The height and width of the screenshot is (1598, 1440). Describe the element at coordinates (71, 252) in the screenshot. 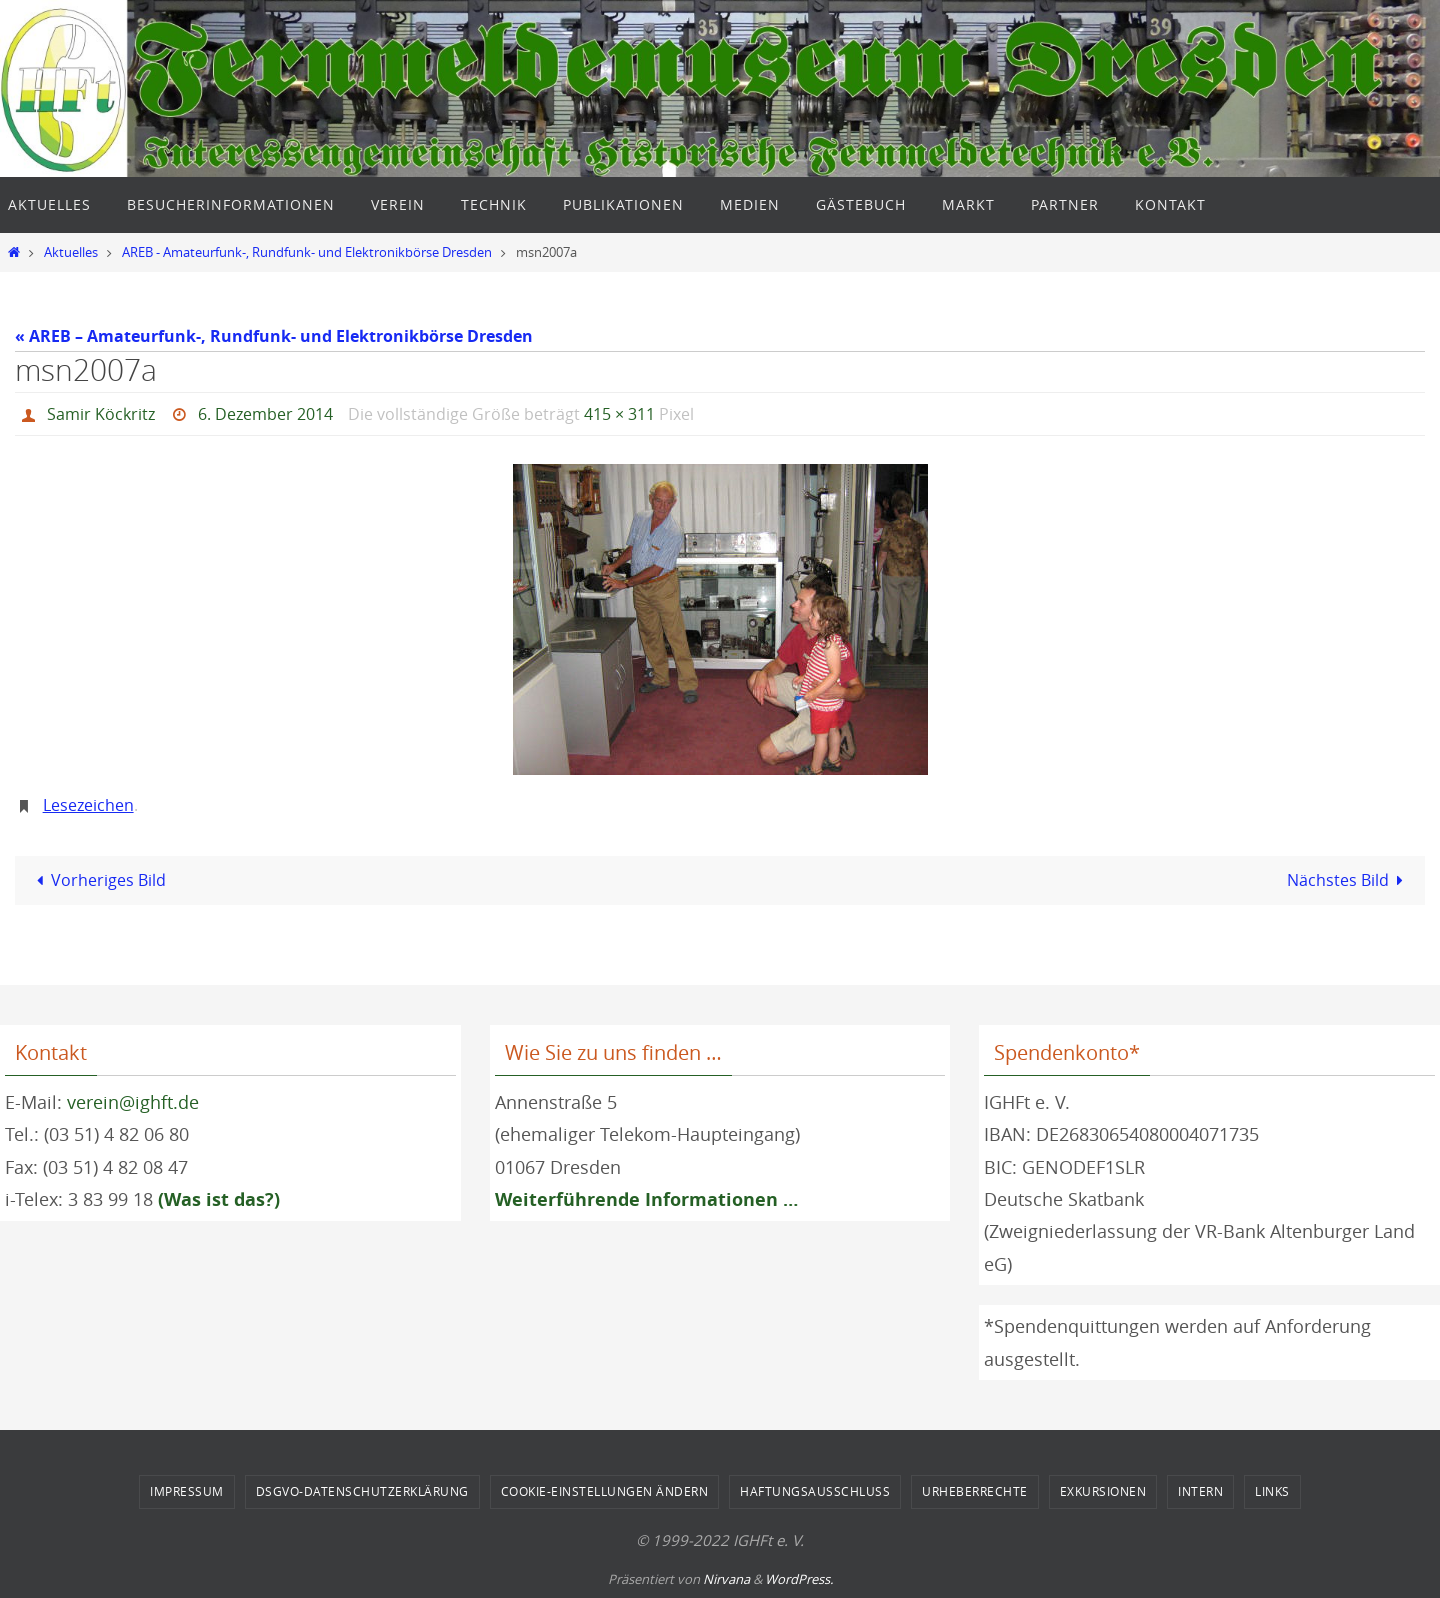

I see `Aktuelles` at that location.